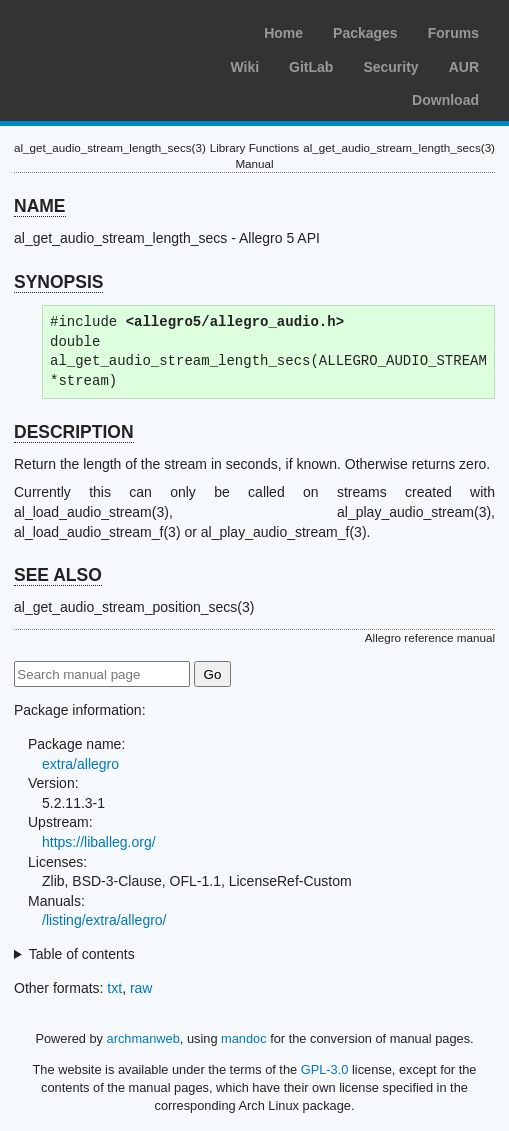 The image size is (509, 1131). Describe the element at coordinates (82, 954) in the screenshot. I see `Table of contents` at that location.